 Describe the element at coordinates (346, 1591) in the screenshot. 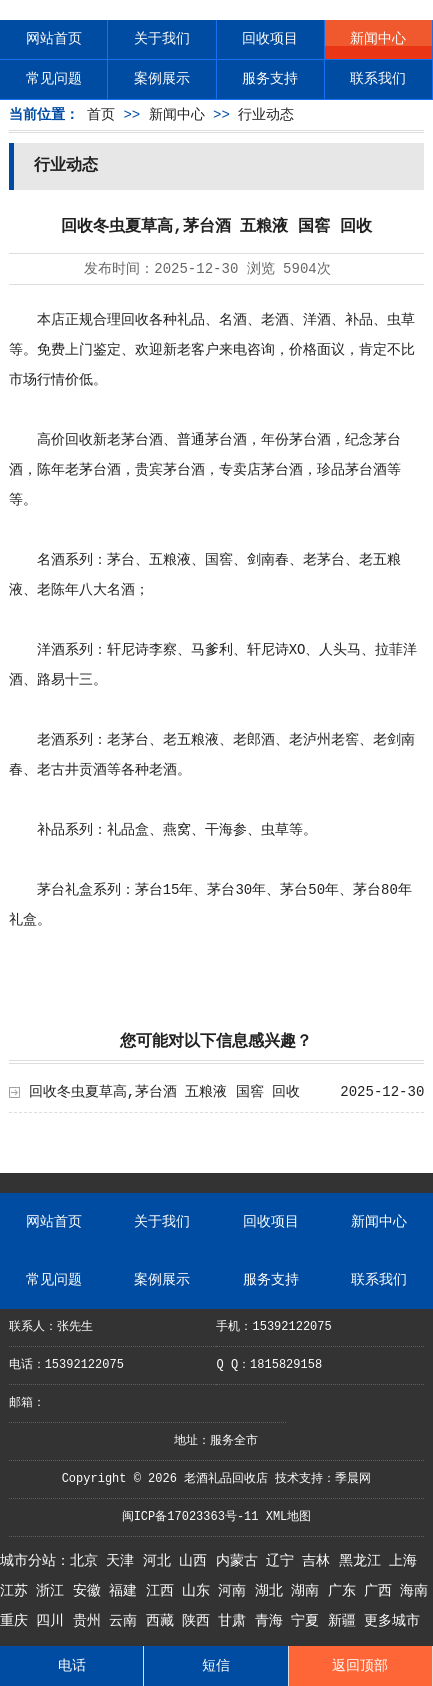

I see `广东` at that location.